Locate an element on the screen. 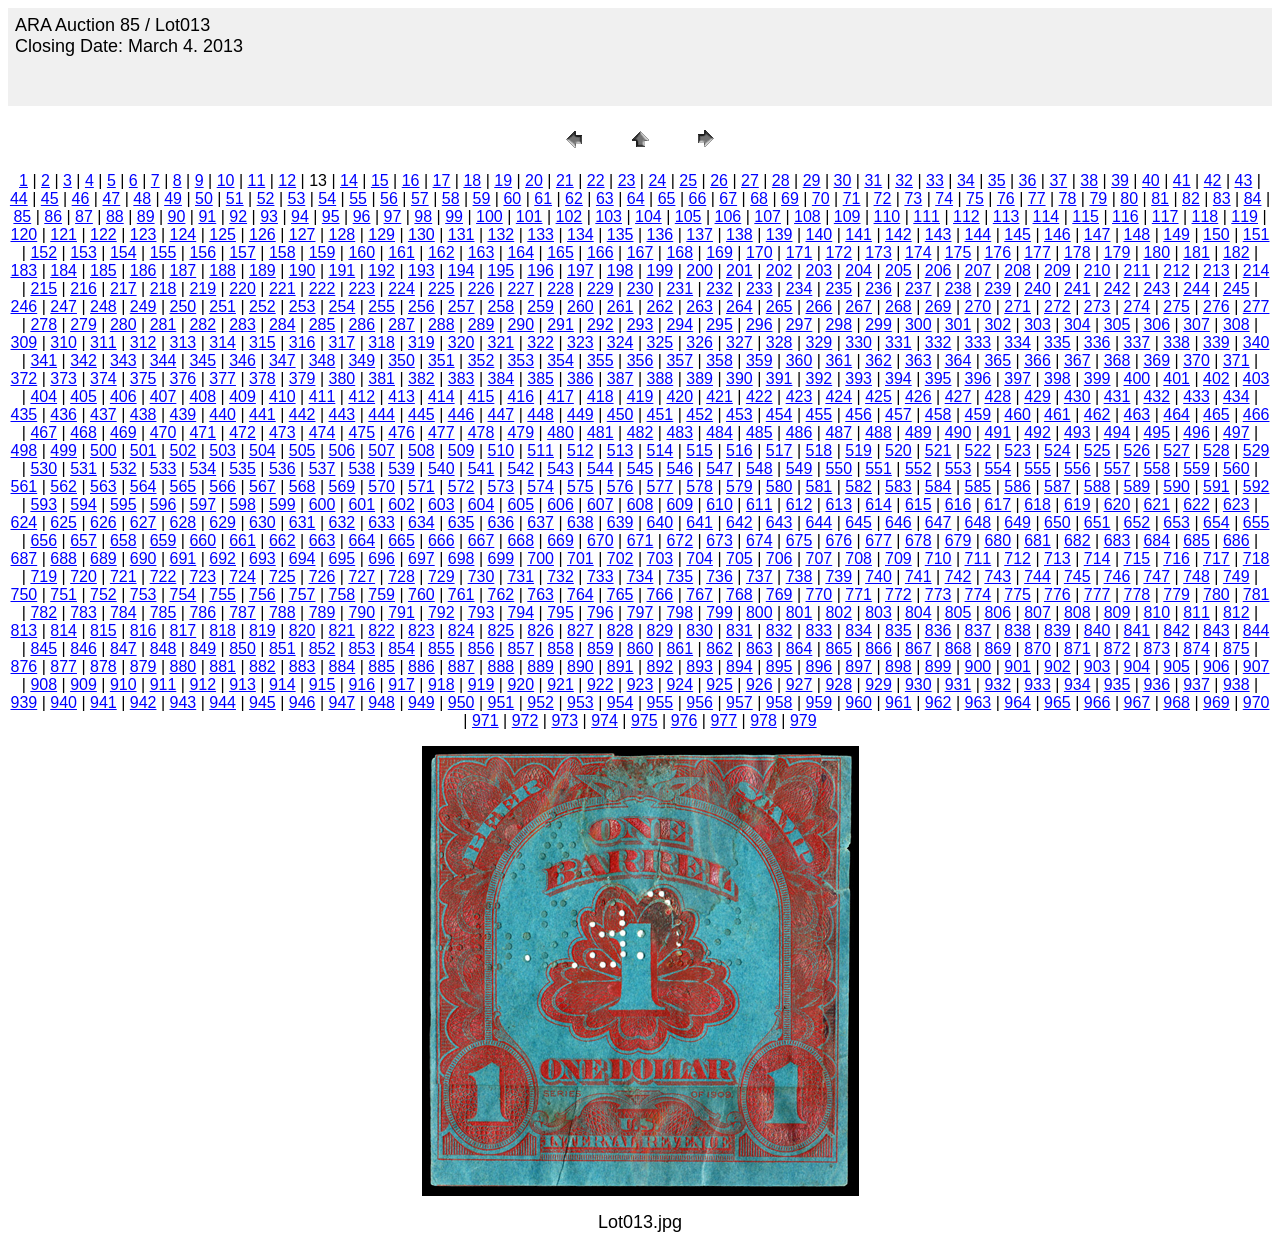 The width and height of the screenshot is (1280, 1249). 21 is located at coordinates (565, 180).